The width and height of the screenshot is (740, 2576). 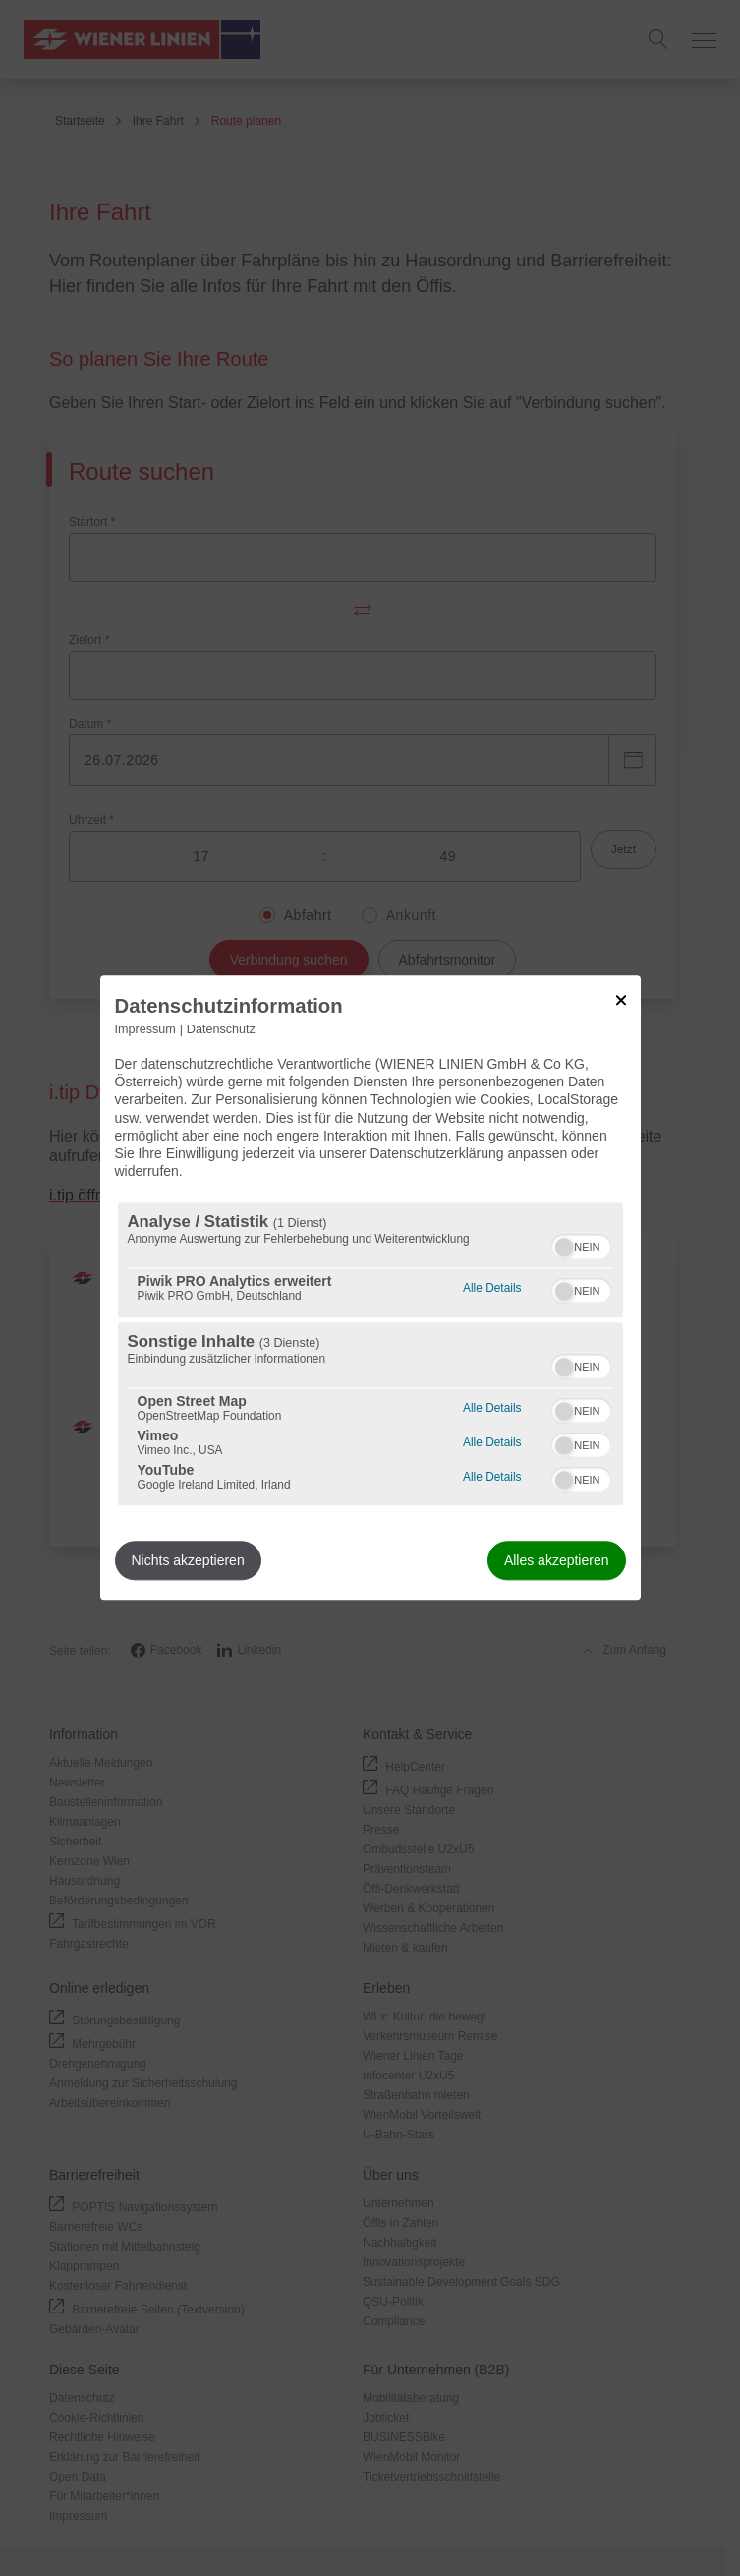 I want to click on Datenschutz [Link zur Datenschutzerklärung], so click(x=221, y=1029).